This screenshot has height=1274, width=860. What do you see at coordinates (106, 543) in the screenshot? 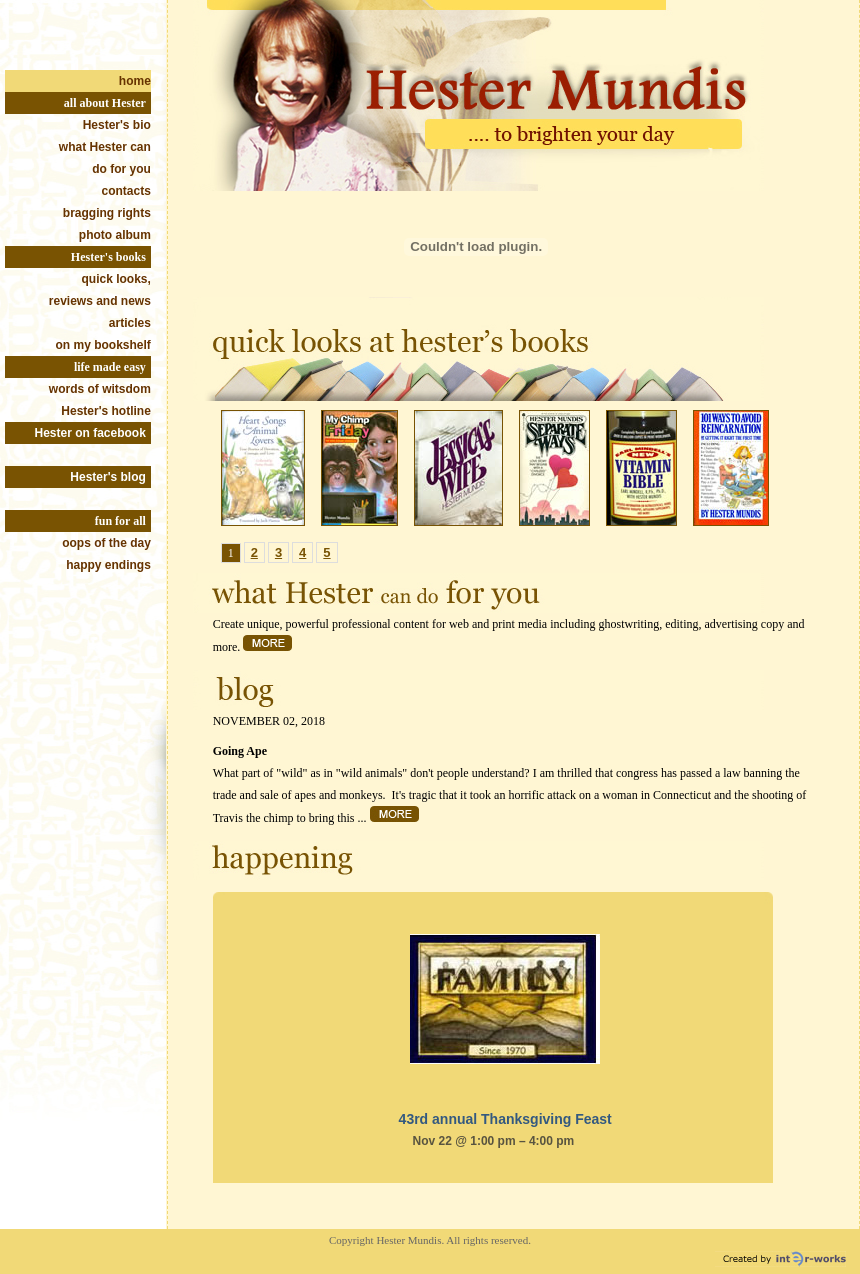
I see `oops of the day` at bounding box center [106, 543].